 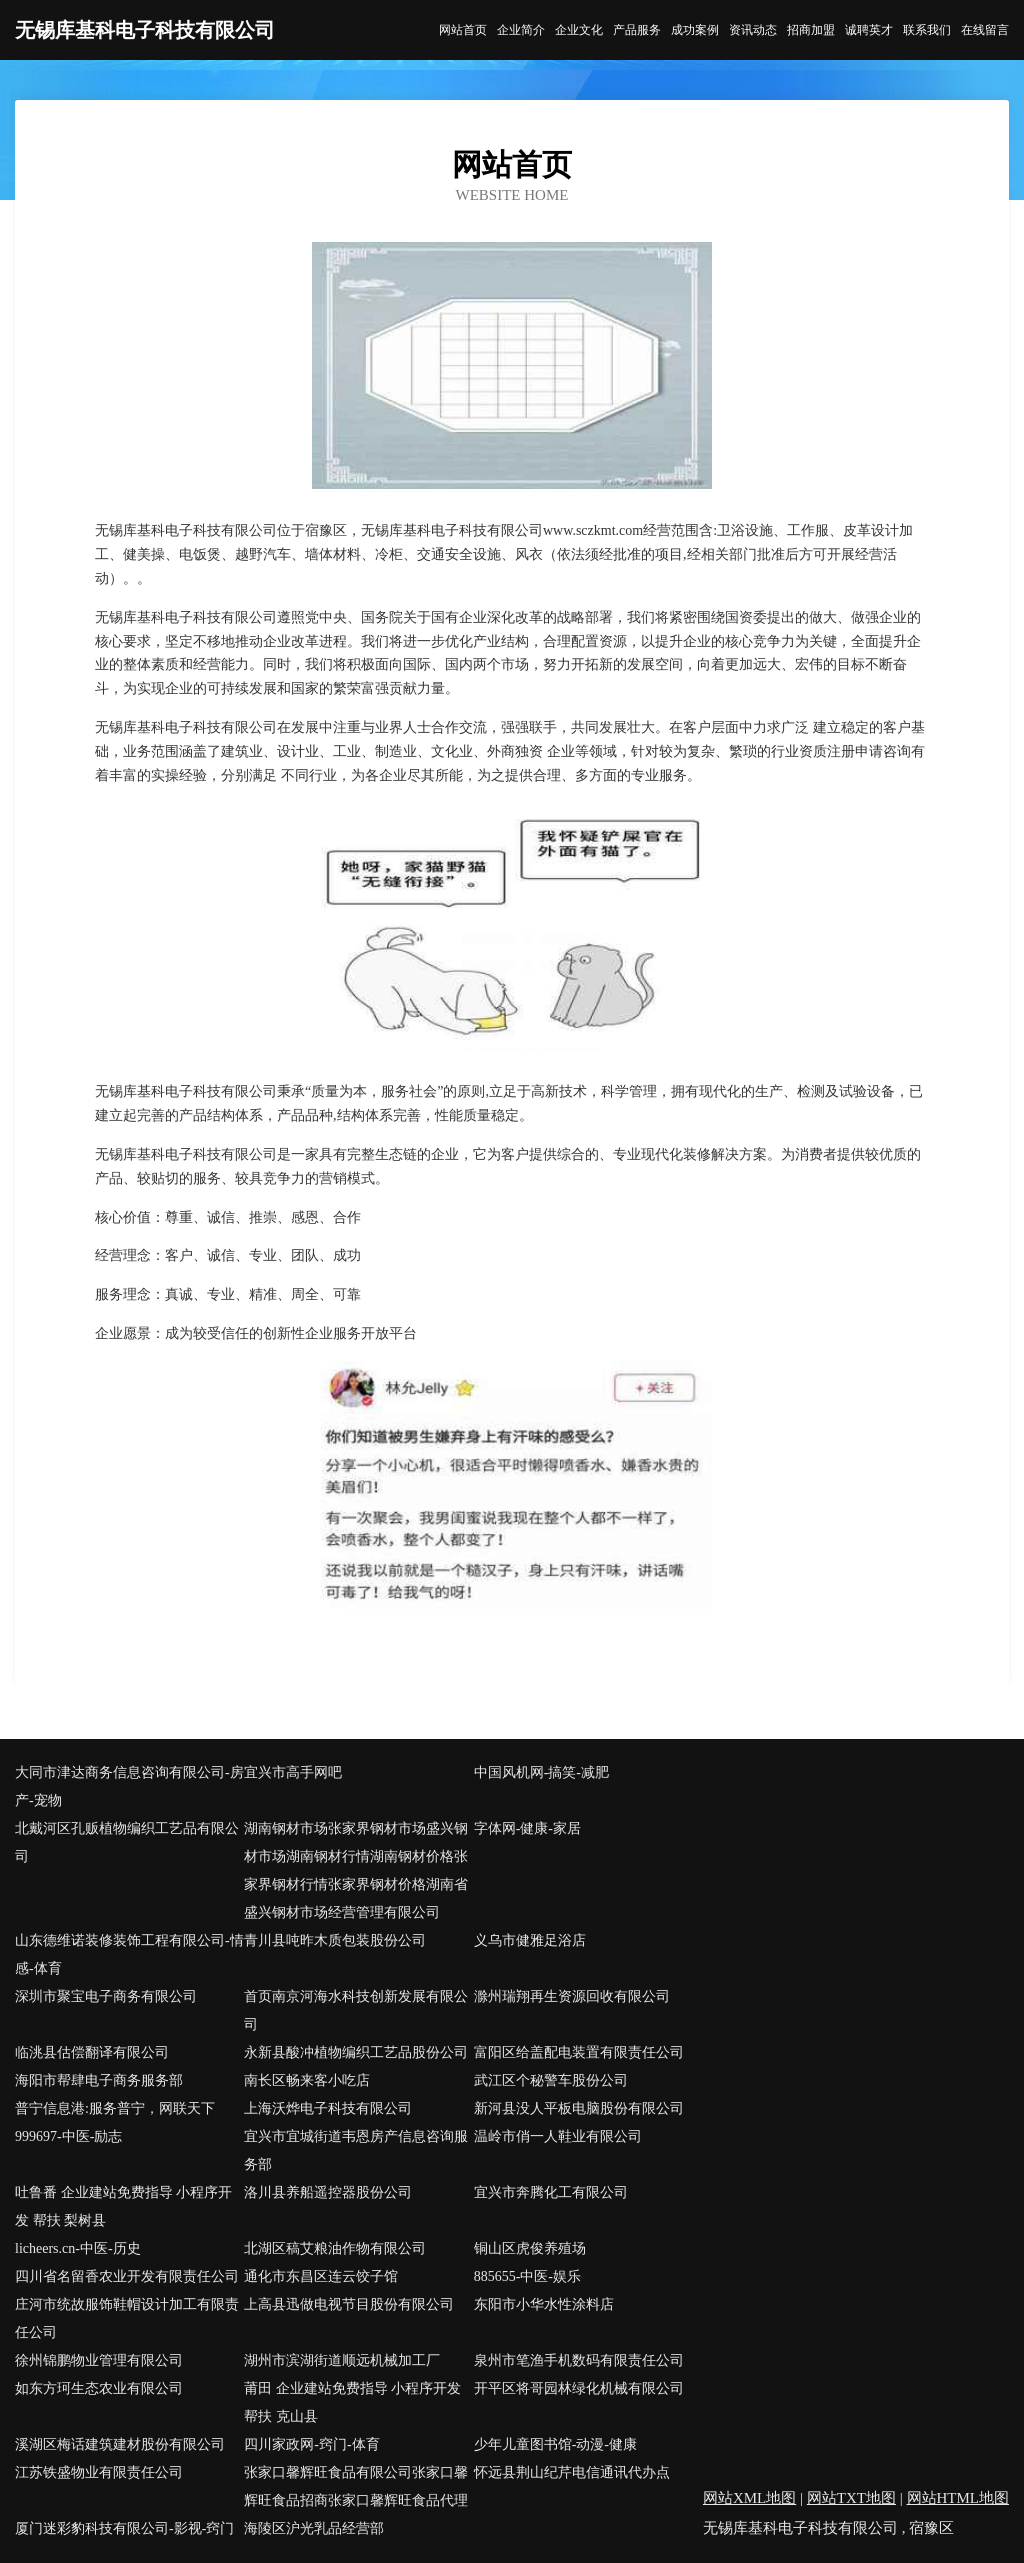 What do you see at coordinates (527, 1828) in the screenshot?
I see `字体网-健康-家居` at bounding box center [527, 1828].